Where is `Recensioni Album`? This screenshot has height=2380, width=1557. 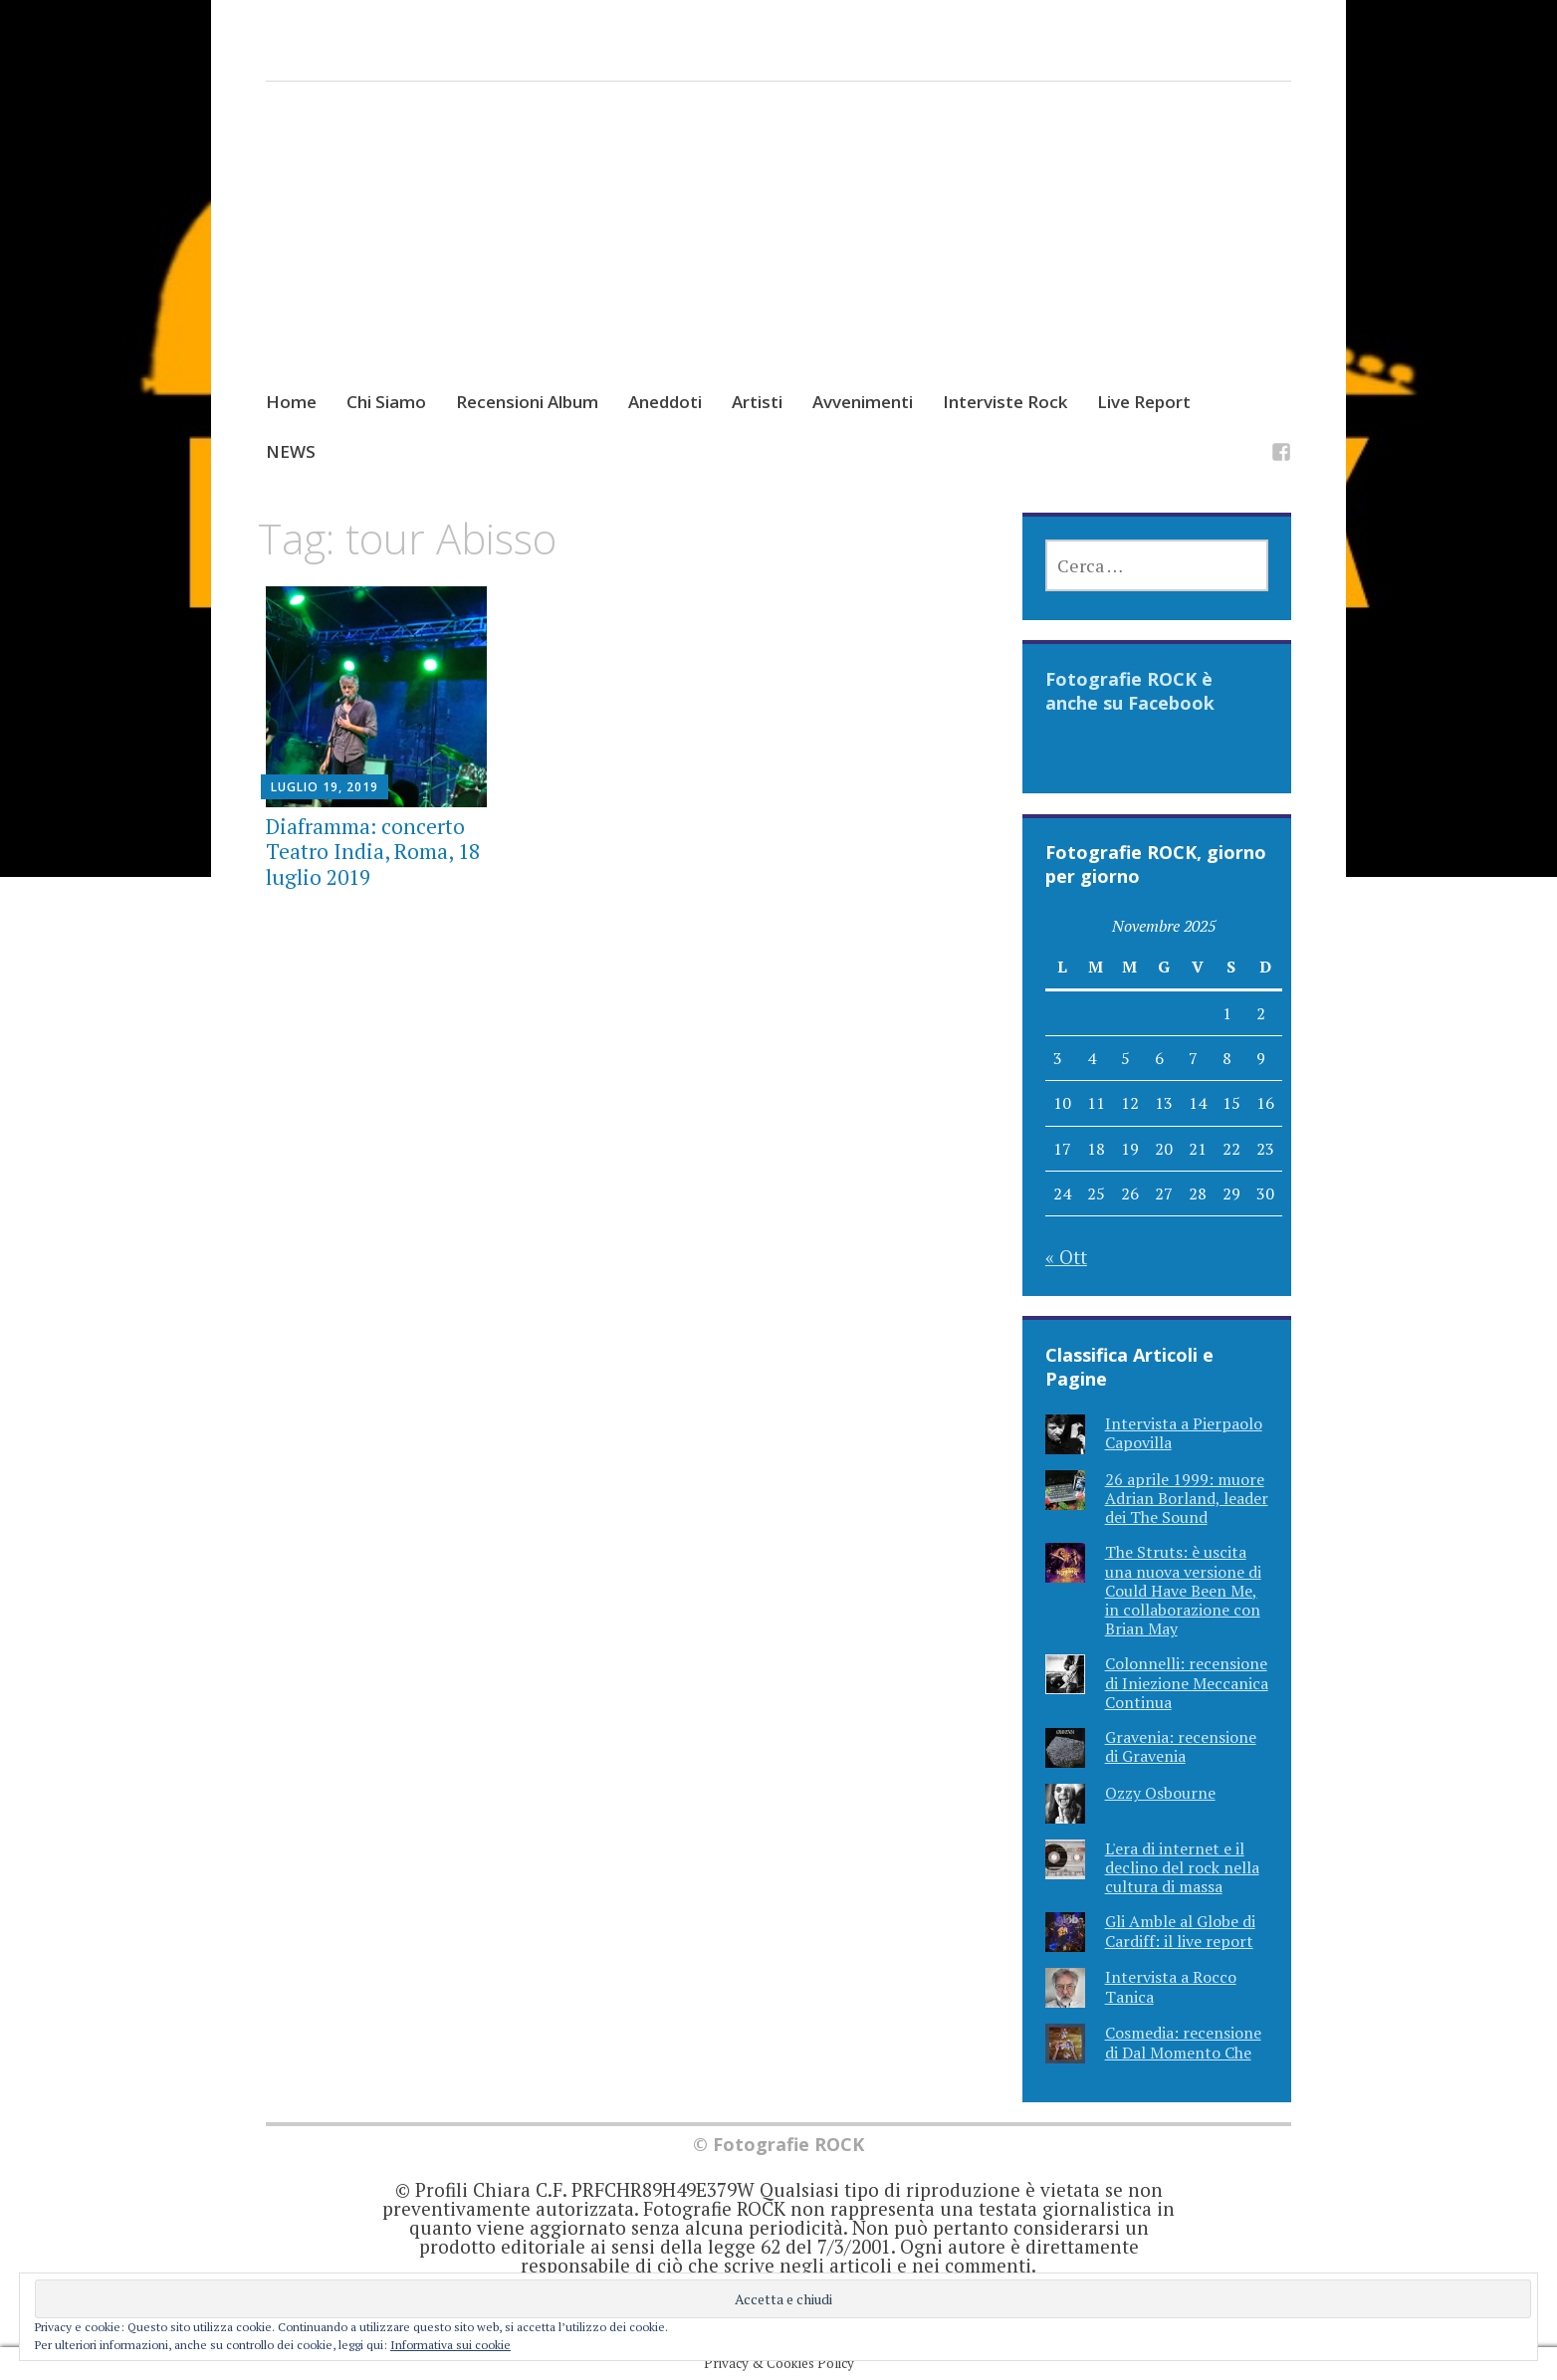
Recensioni Album is located at coordinates (527, 401).